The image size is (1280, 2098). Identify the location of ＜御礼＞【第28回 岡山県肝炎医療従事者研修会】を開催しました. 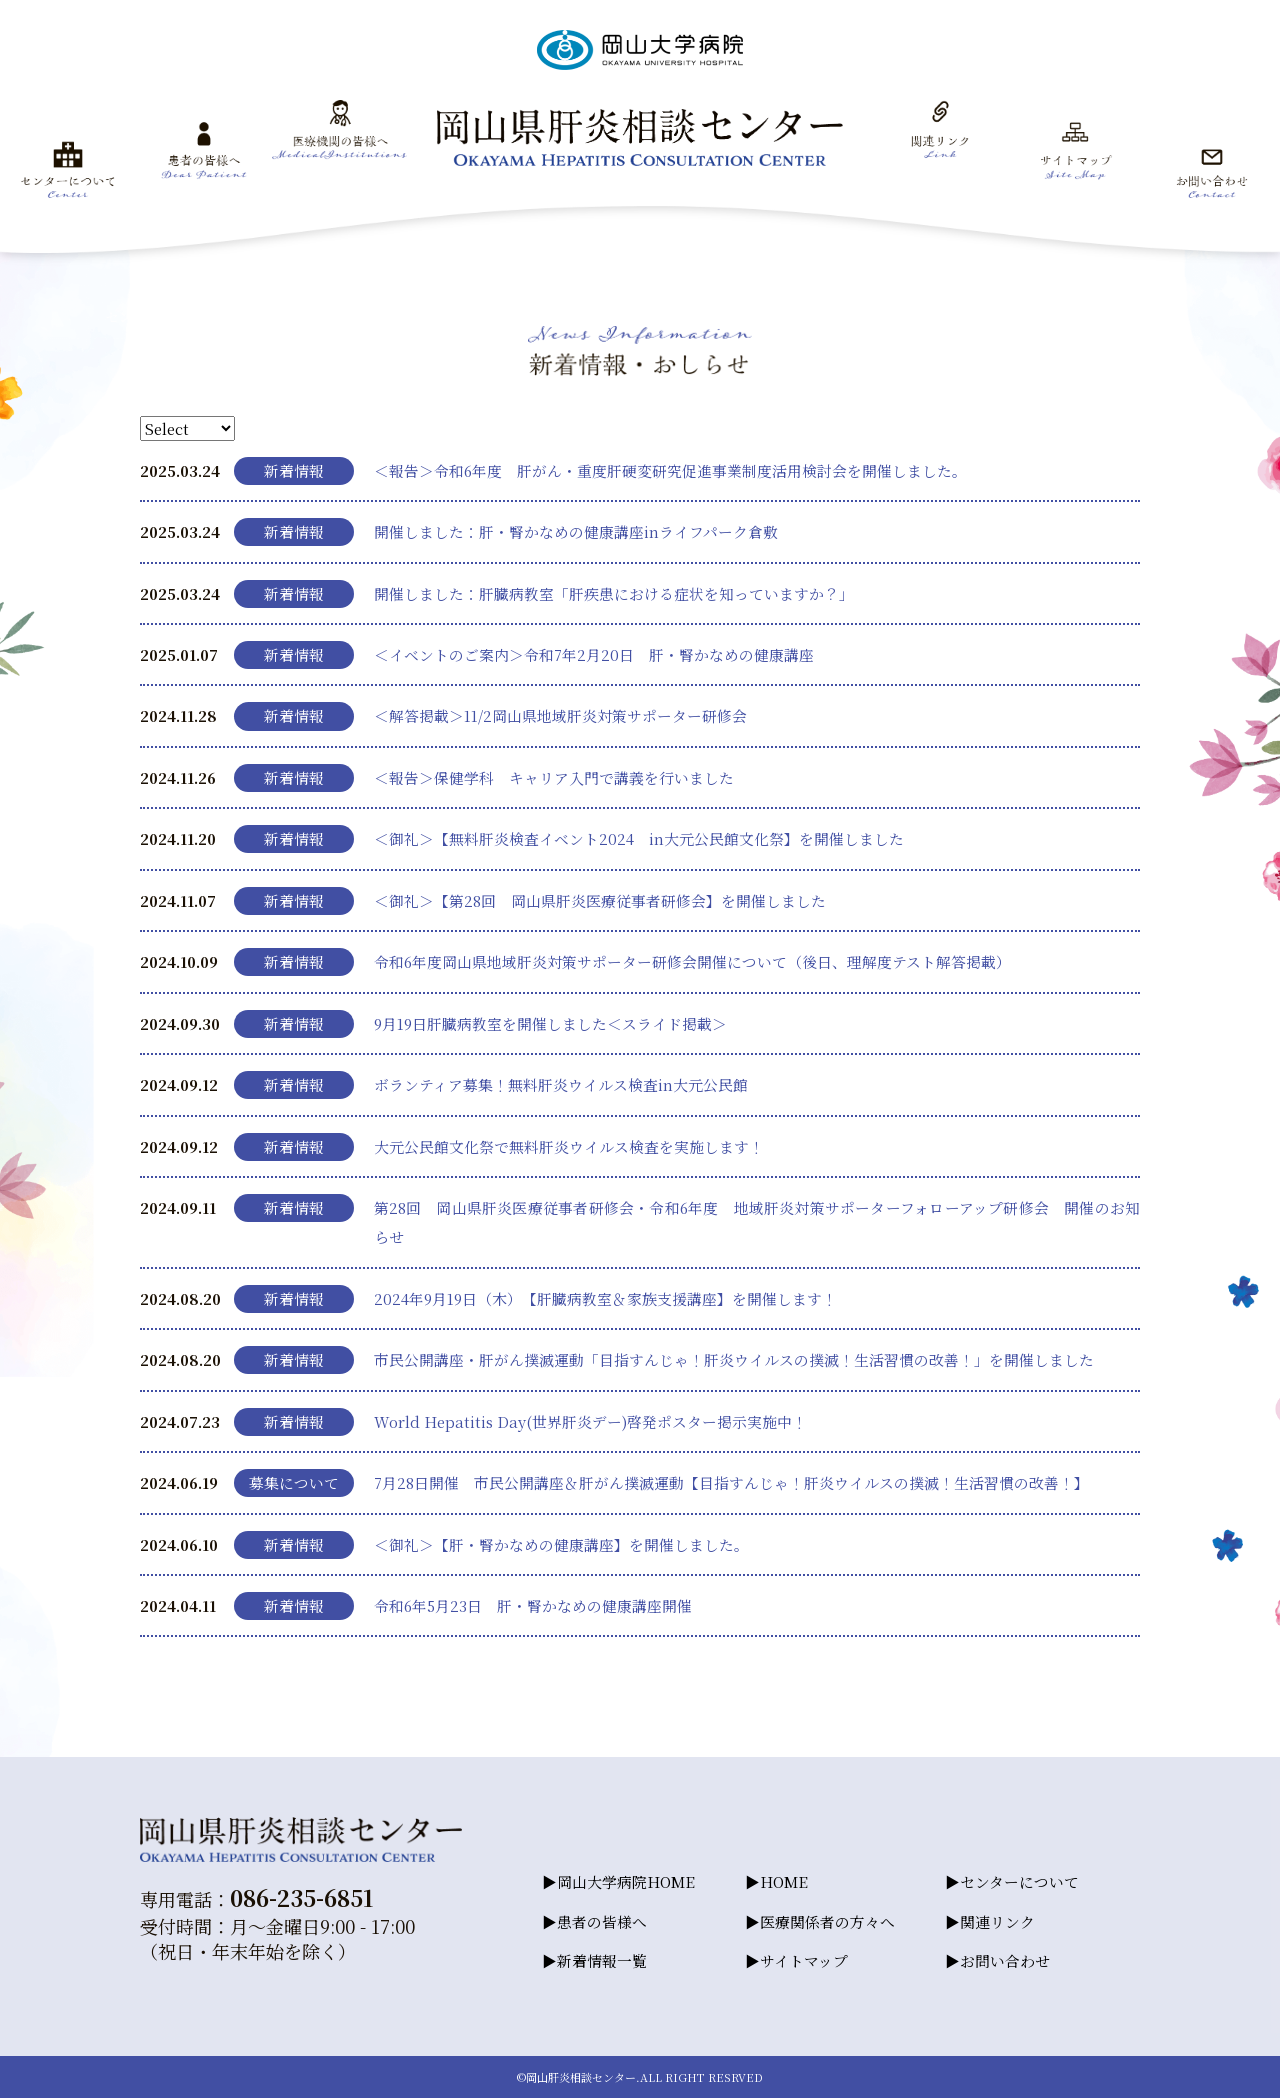
(600, 900).